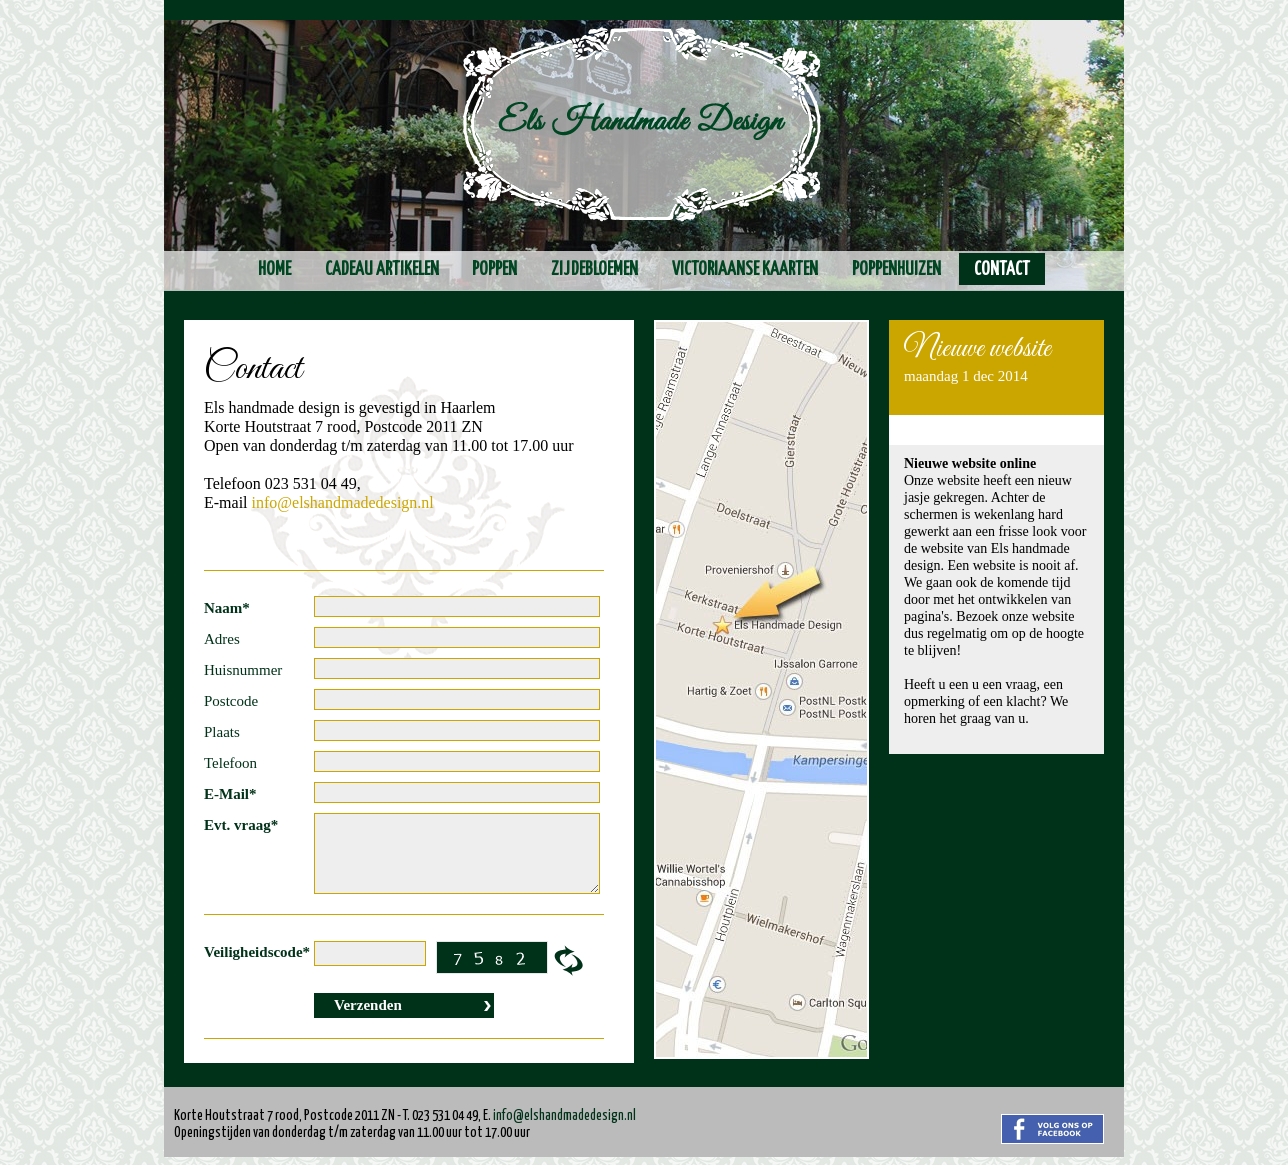 This screenshot has width=1288, height=1165. I want to click on Contact, so click(1002, 270).